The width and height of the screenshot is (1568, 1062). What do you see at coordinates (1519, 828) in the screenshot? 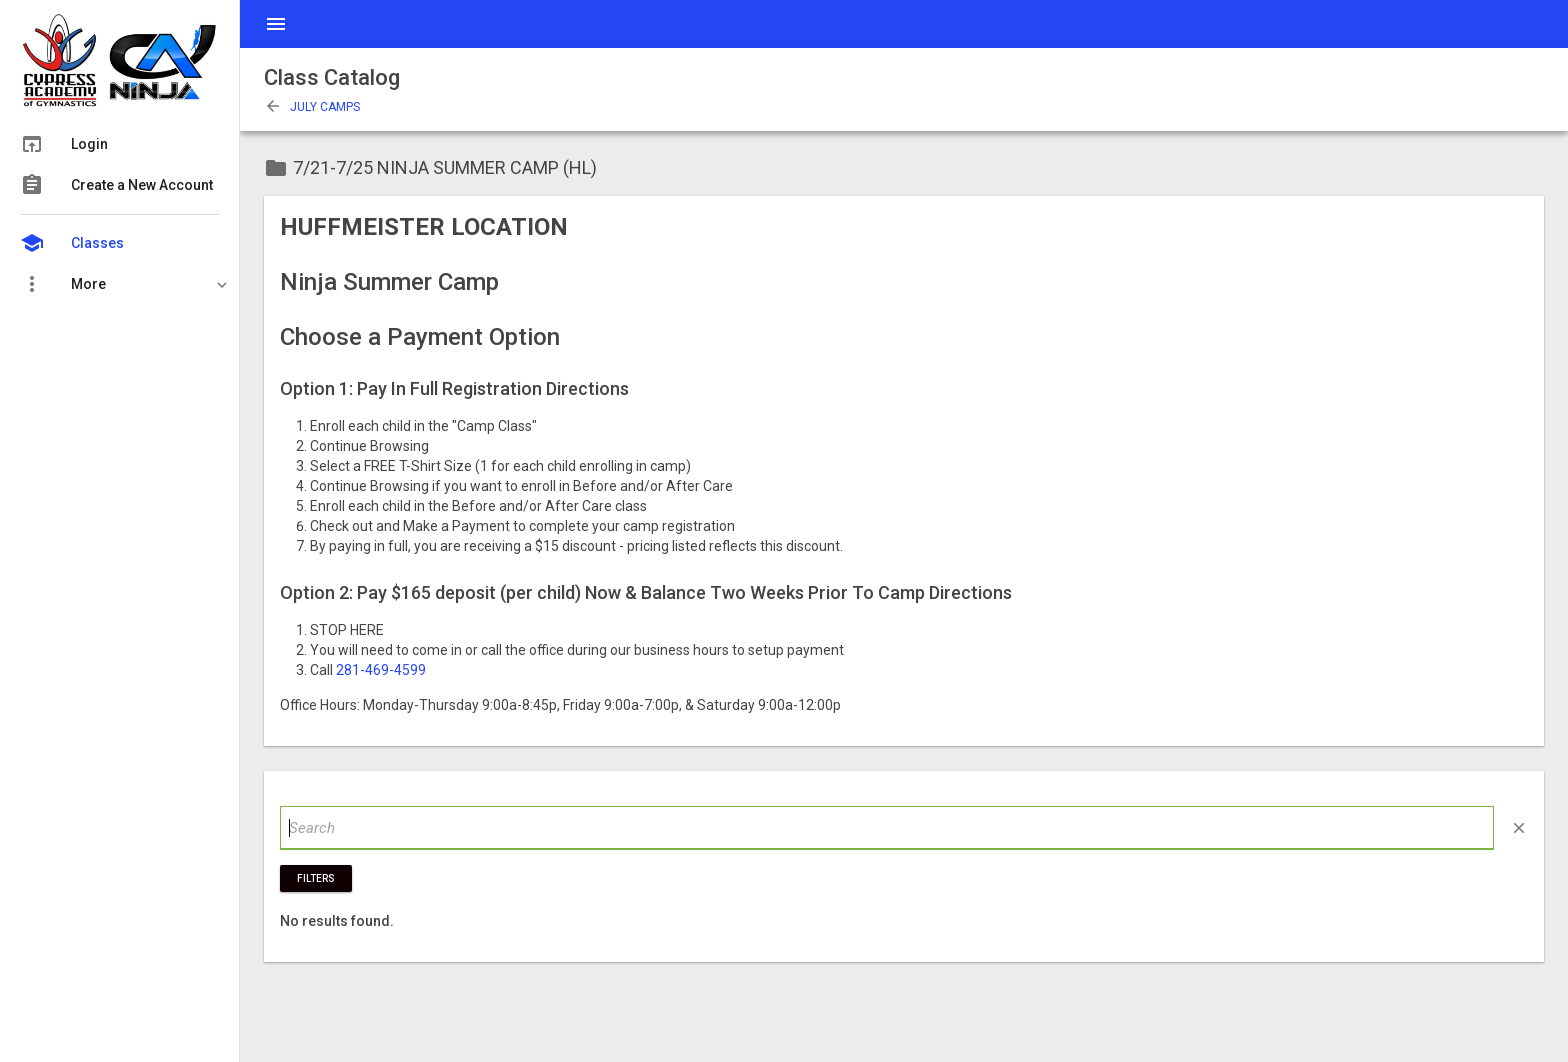
I see `close` at bounding box center [1519, 828].